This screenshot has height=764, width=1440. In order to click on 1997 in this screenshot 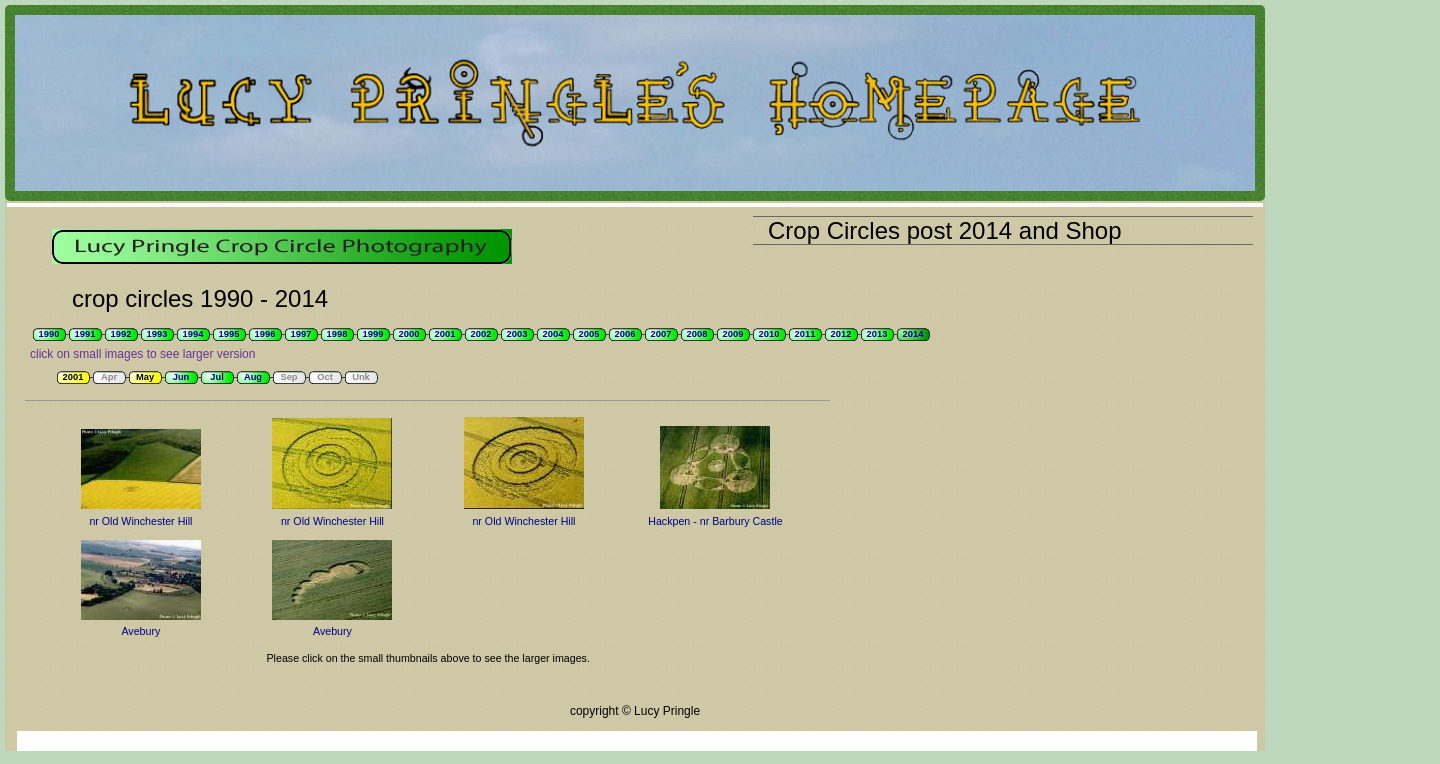, I will do `click(301, 334)`.